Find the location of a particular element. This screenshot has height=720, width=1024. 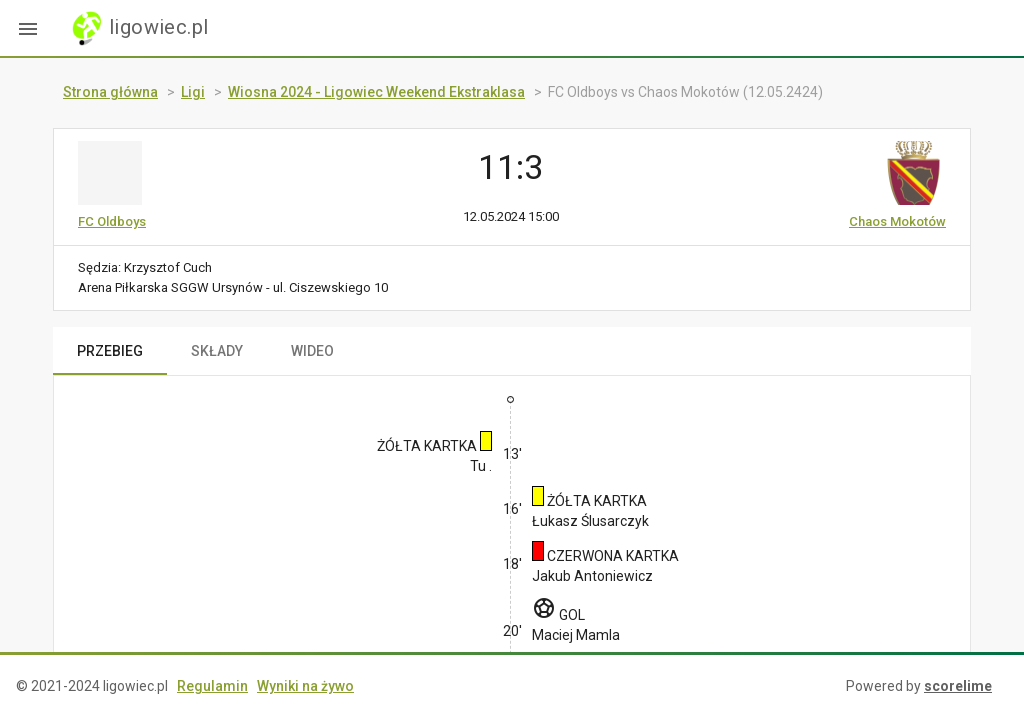

[button] is located at coordinates (28, 28).